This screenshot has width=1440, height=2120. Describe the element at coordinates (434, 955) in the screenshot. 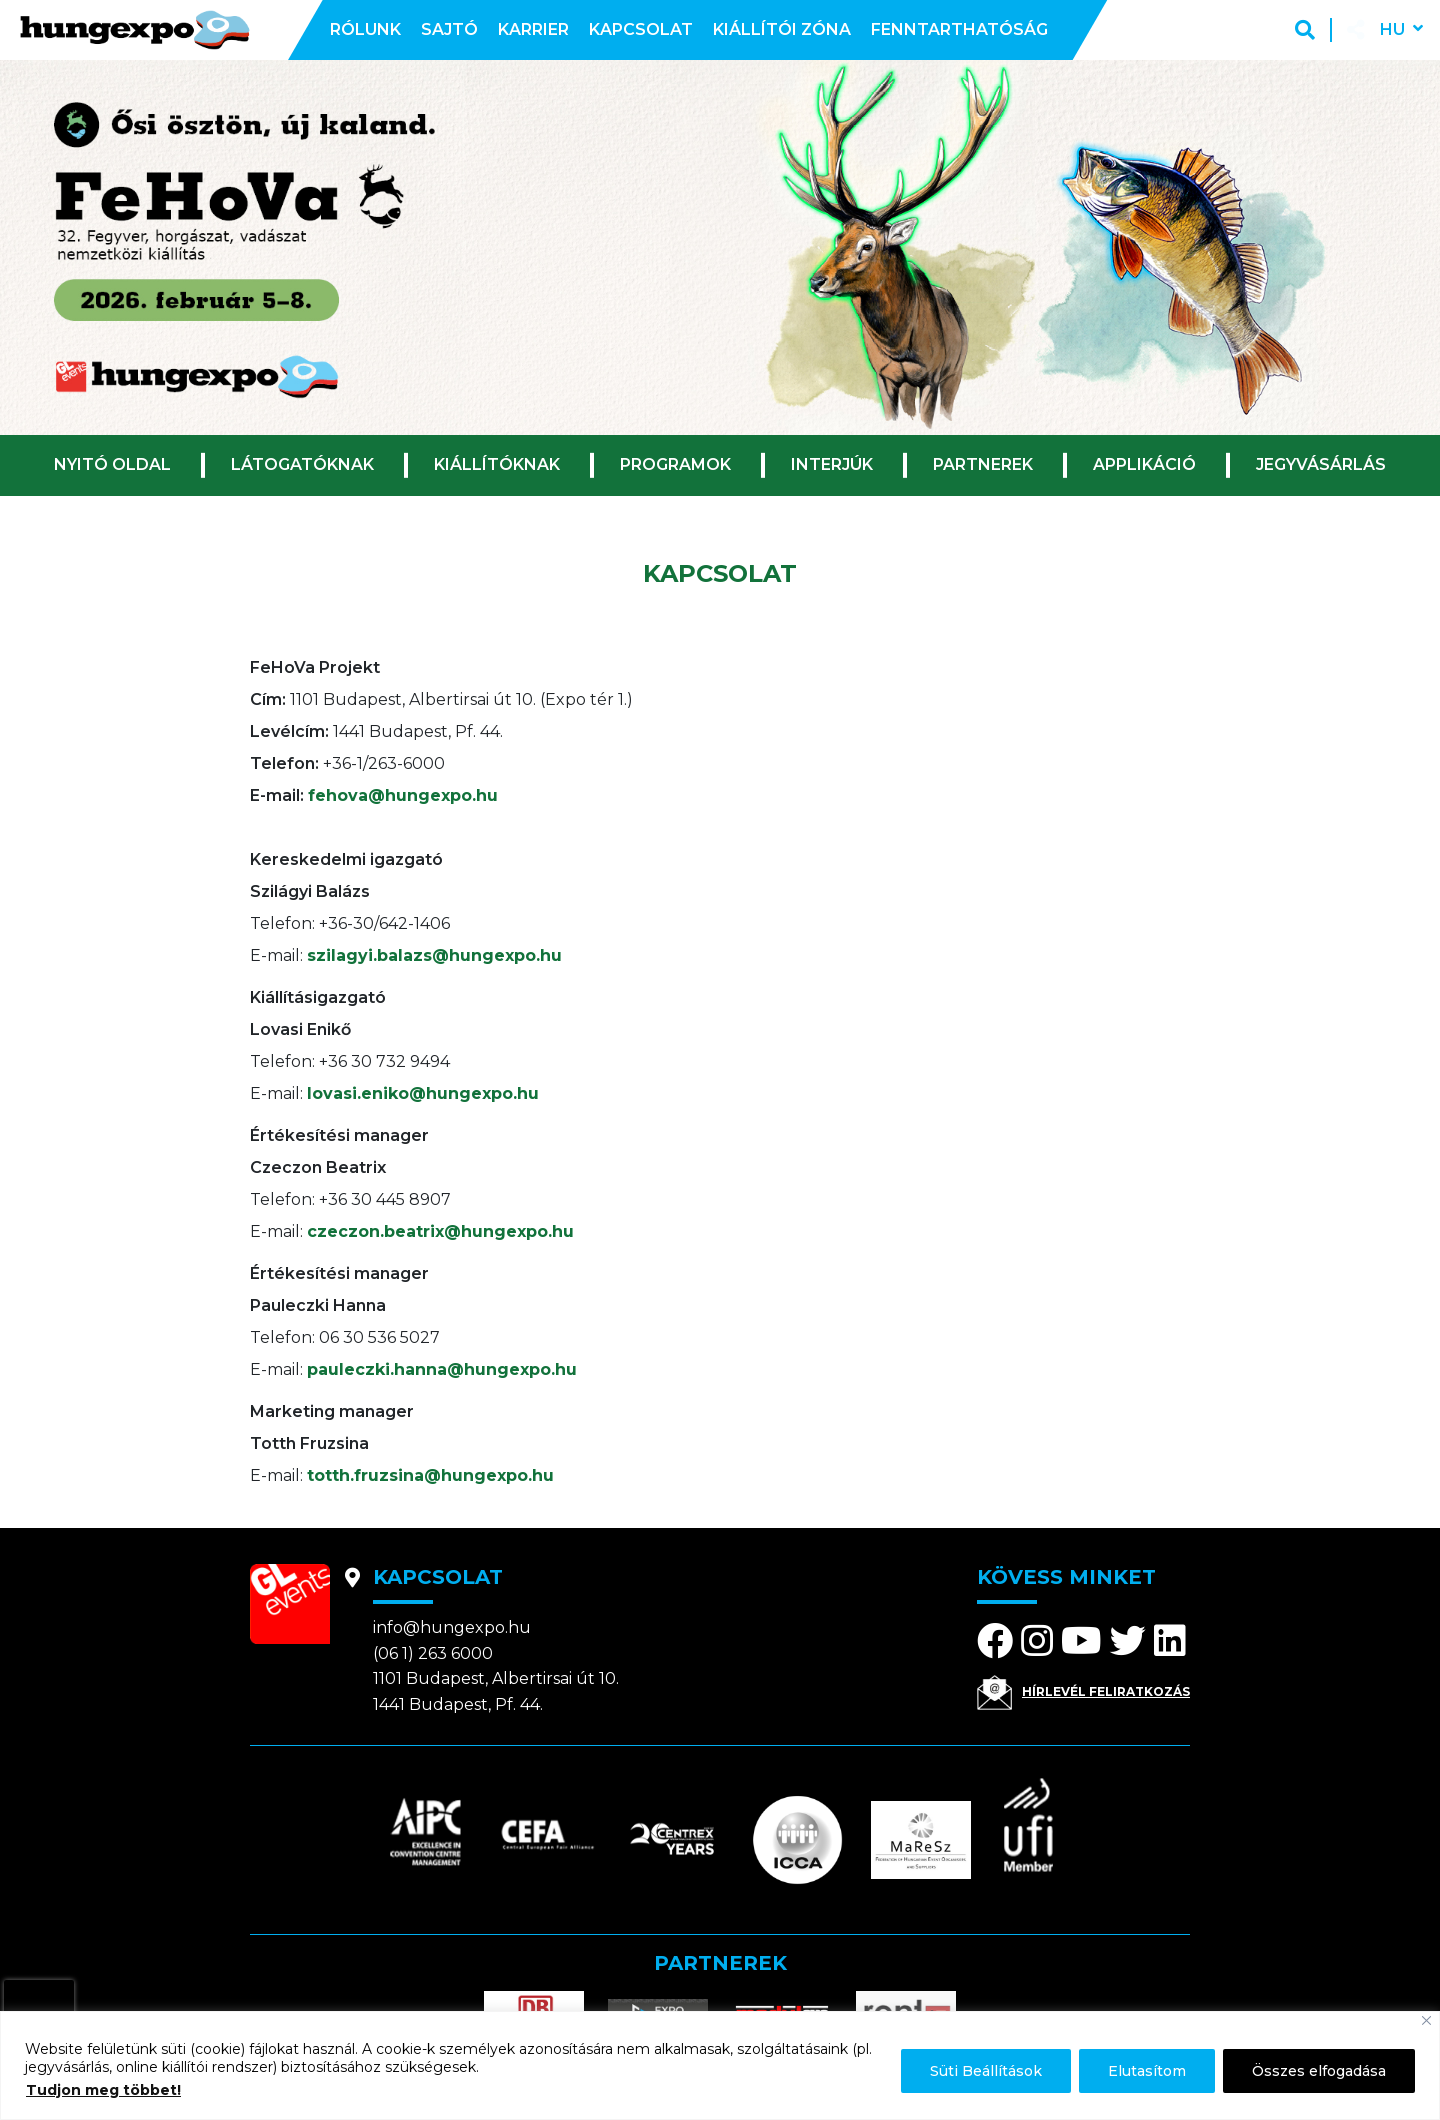

I see `szilagyi.balazs@hungexpo.hu` at that location.